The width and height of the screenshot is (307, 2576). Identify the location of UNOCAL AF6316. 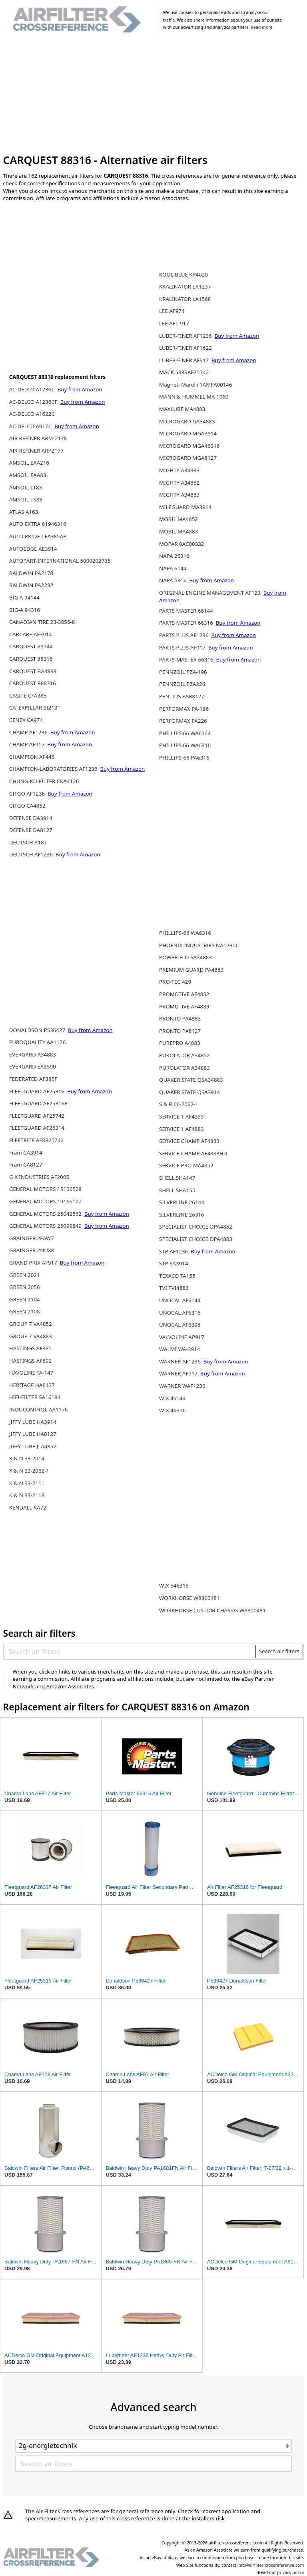
(179, 1312).